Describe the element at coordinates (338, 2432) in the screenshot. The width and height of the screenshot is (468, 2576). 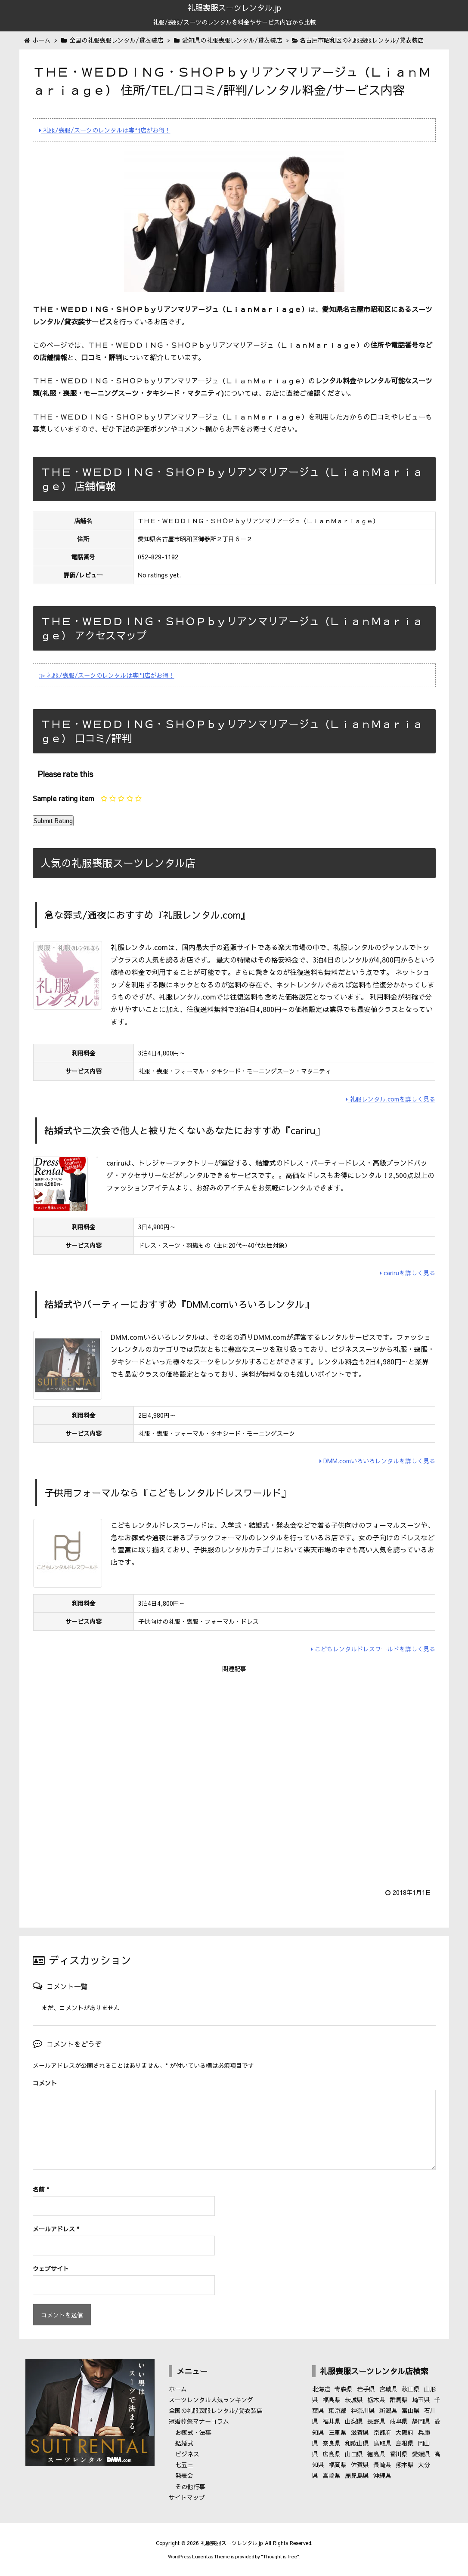
I see `三重県` at that location.